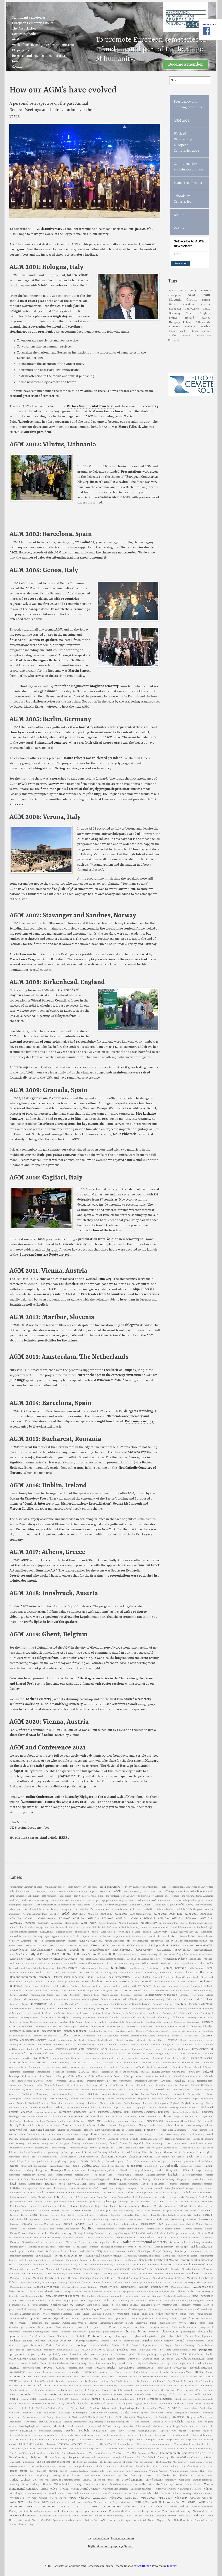 The width and height of the screenshot is (222, 2576). What do you see at coordinates (173, 1986) in the screenshot?
I see `cambados` at bounding box center [173, 1986].